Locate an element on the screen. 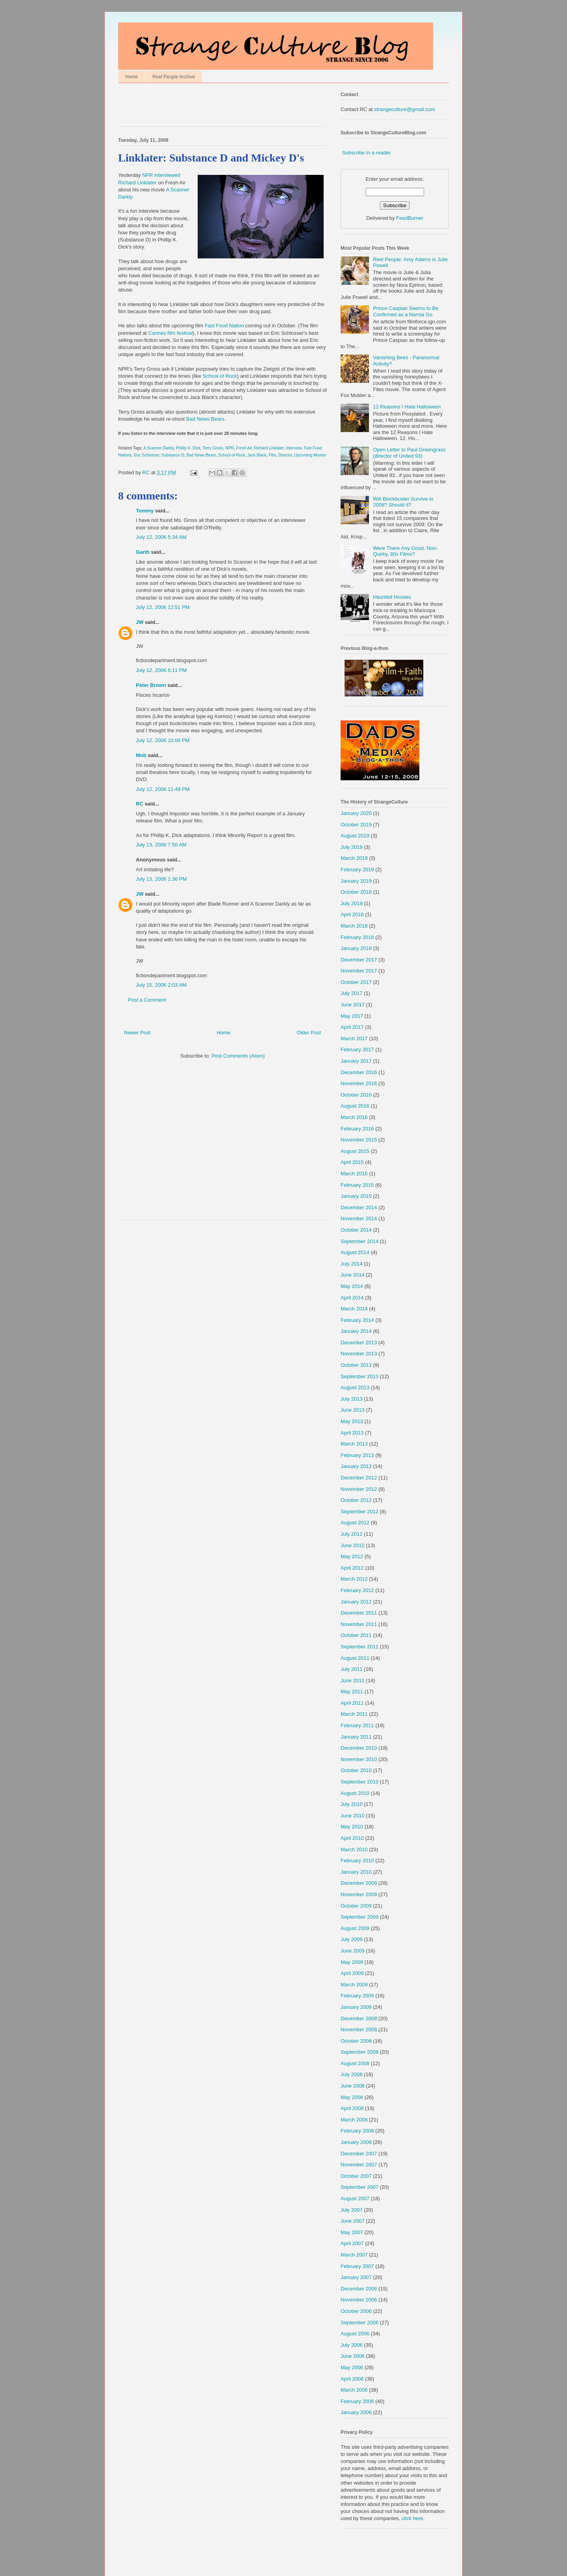 The image size is (567, 2576). A Scanner Darkly is located at coordinates (158, 448).